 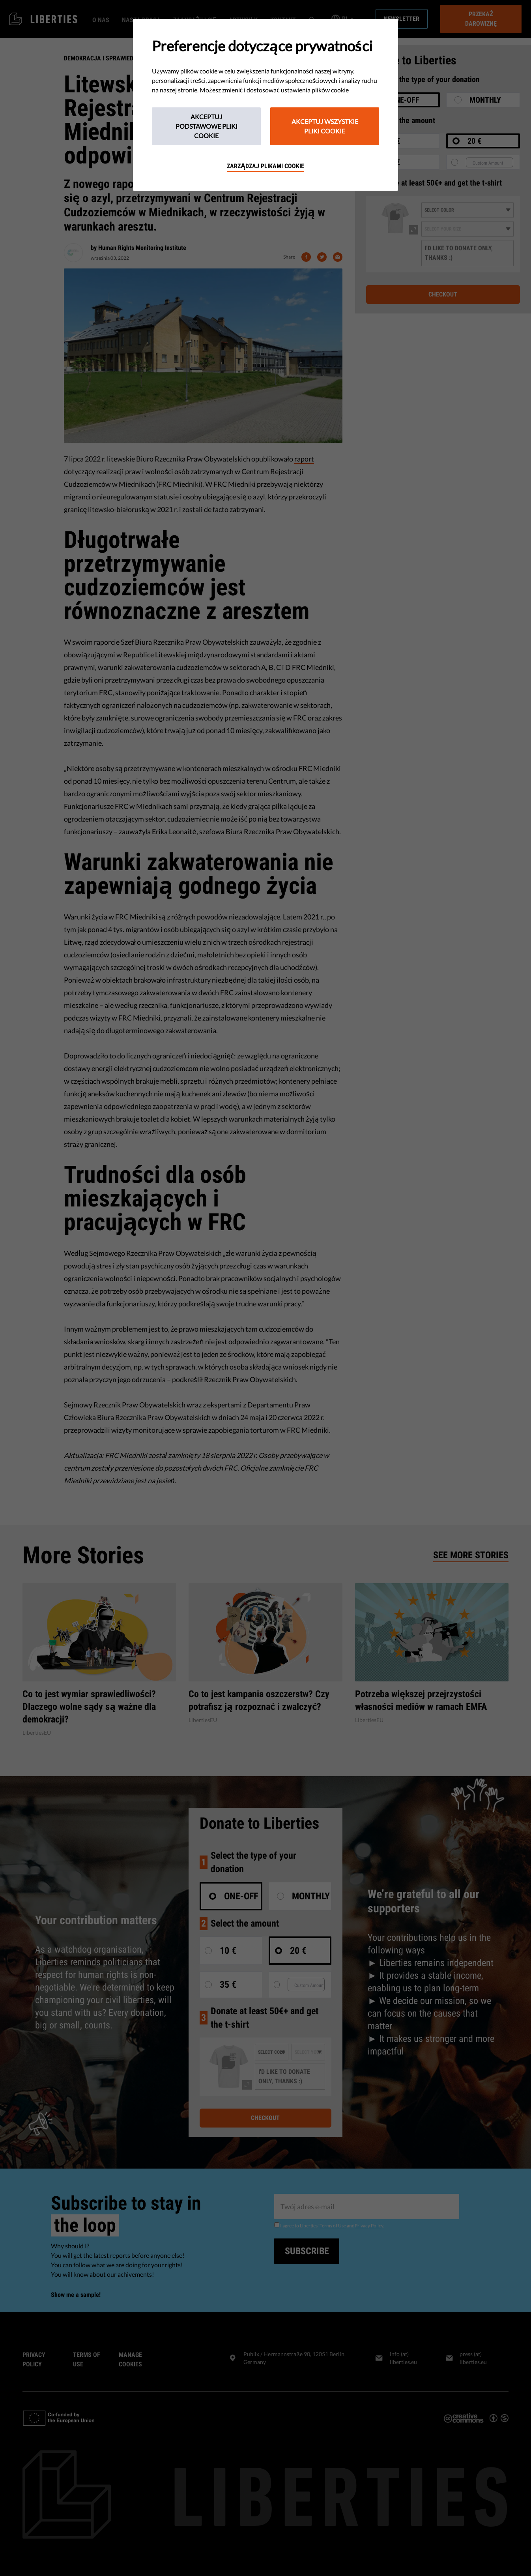 What do you see at coordinates (206, 126) in the screenshot?
I see `Akceptuj podstawowe pliki cookie` at bounding box center [206, 126].